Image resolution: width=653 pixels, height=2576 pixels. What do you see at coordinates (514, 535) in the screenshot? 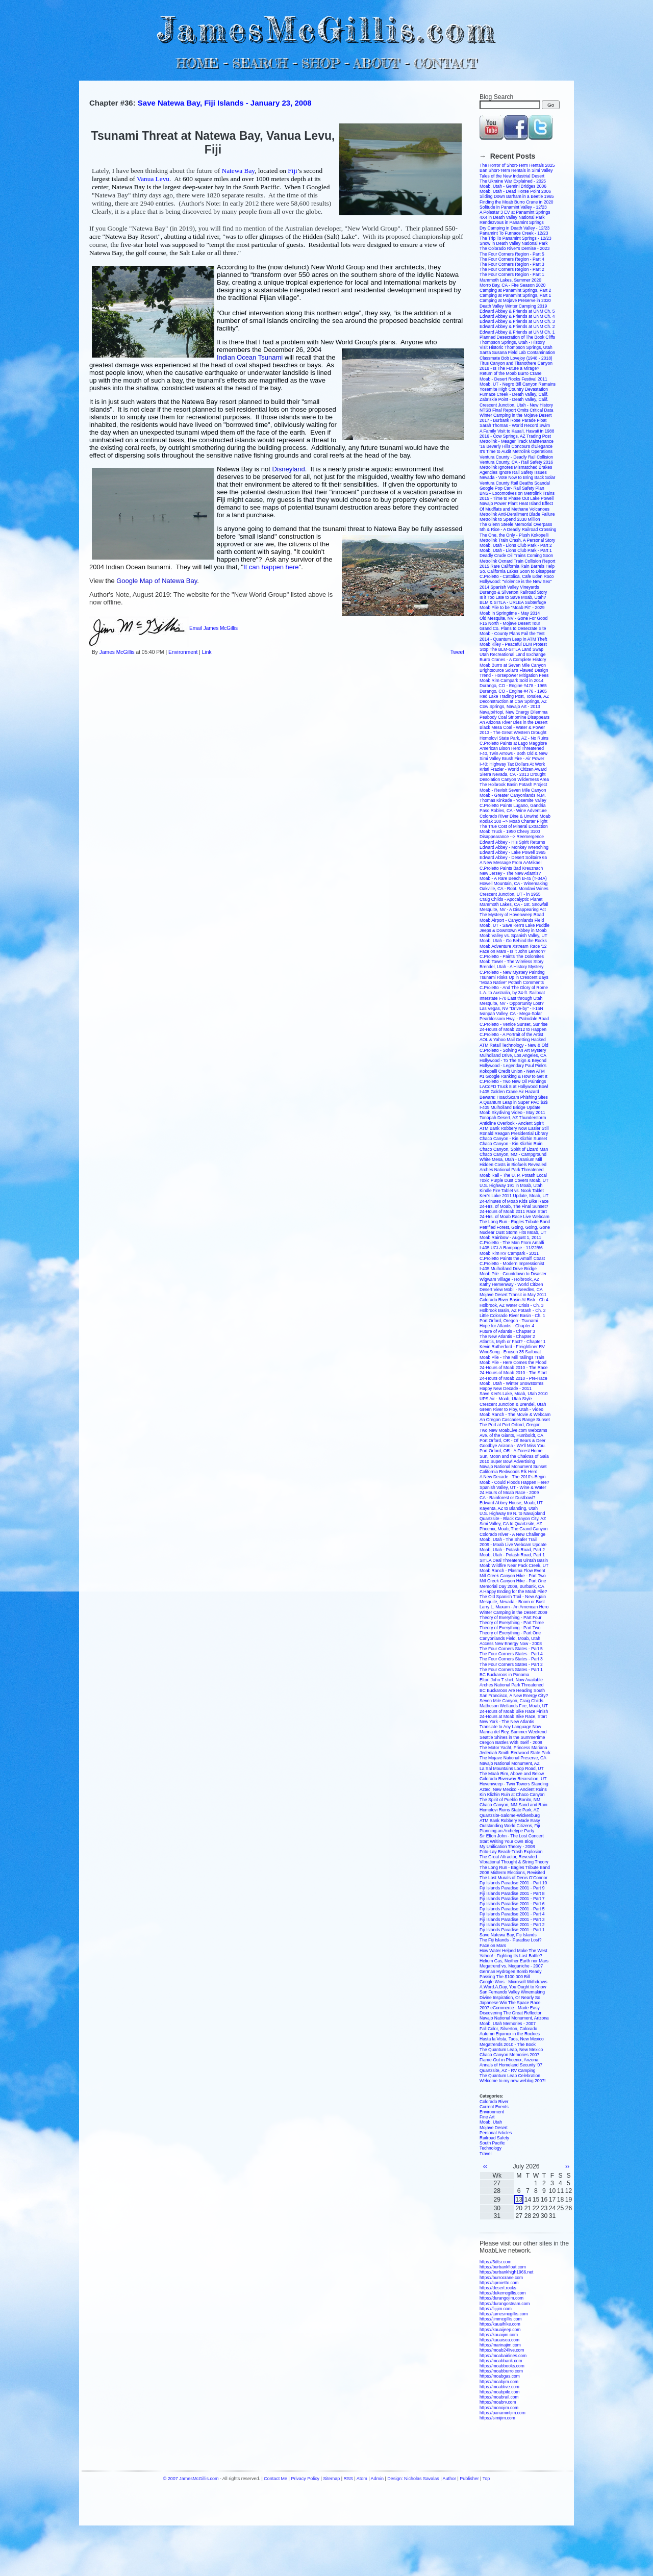
I see `The One, the Only - Plush Kokopelli` at bounding box center [514, 535].